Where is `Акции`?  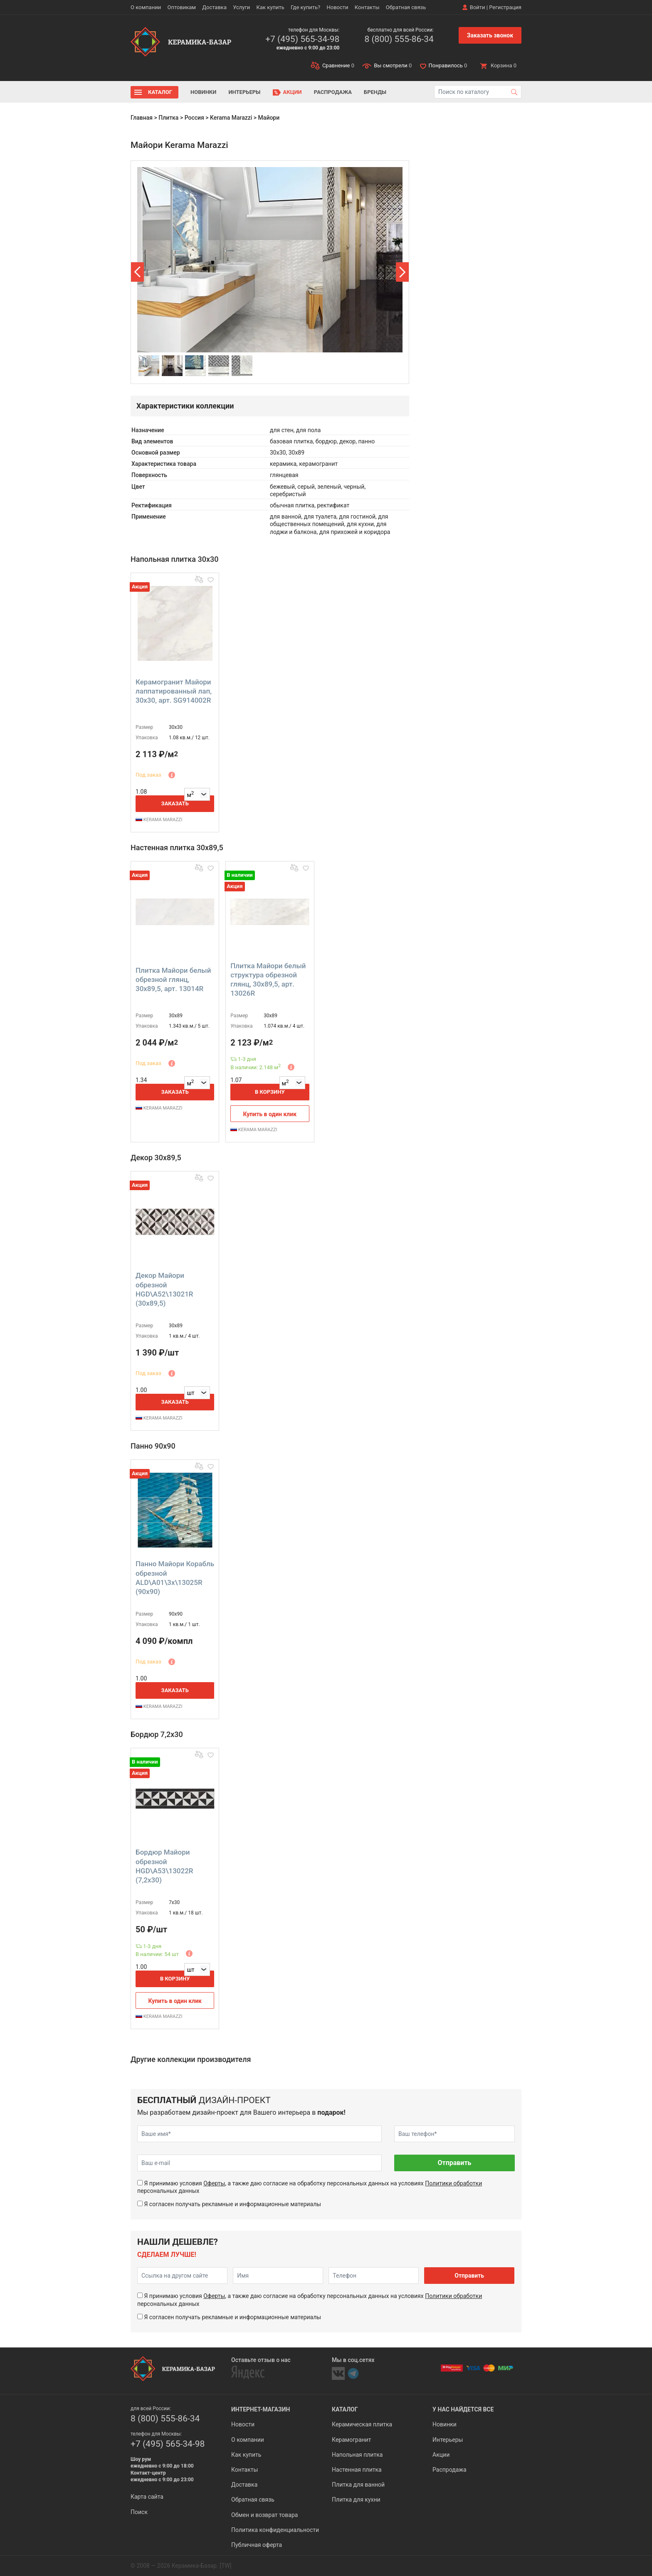 Акции is located at coordinates (292, 92).